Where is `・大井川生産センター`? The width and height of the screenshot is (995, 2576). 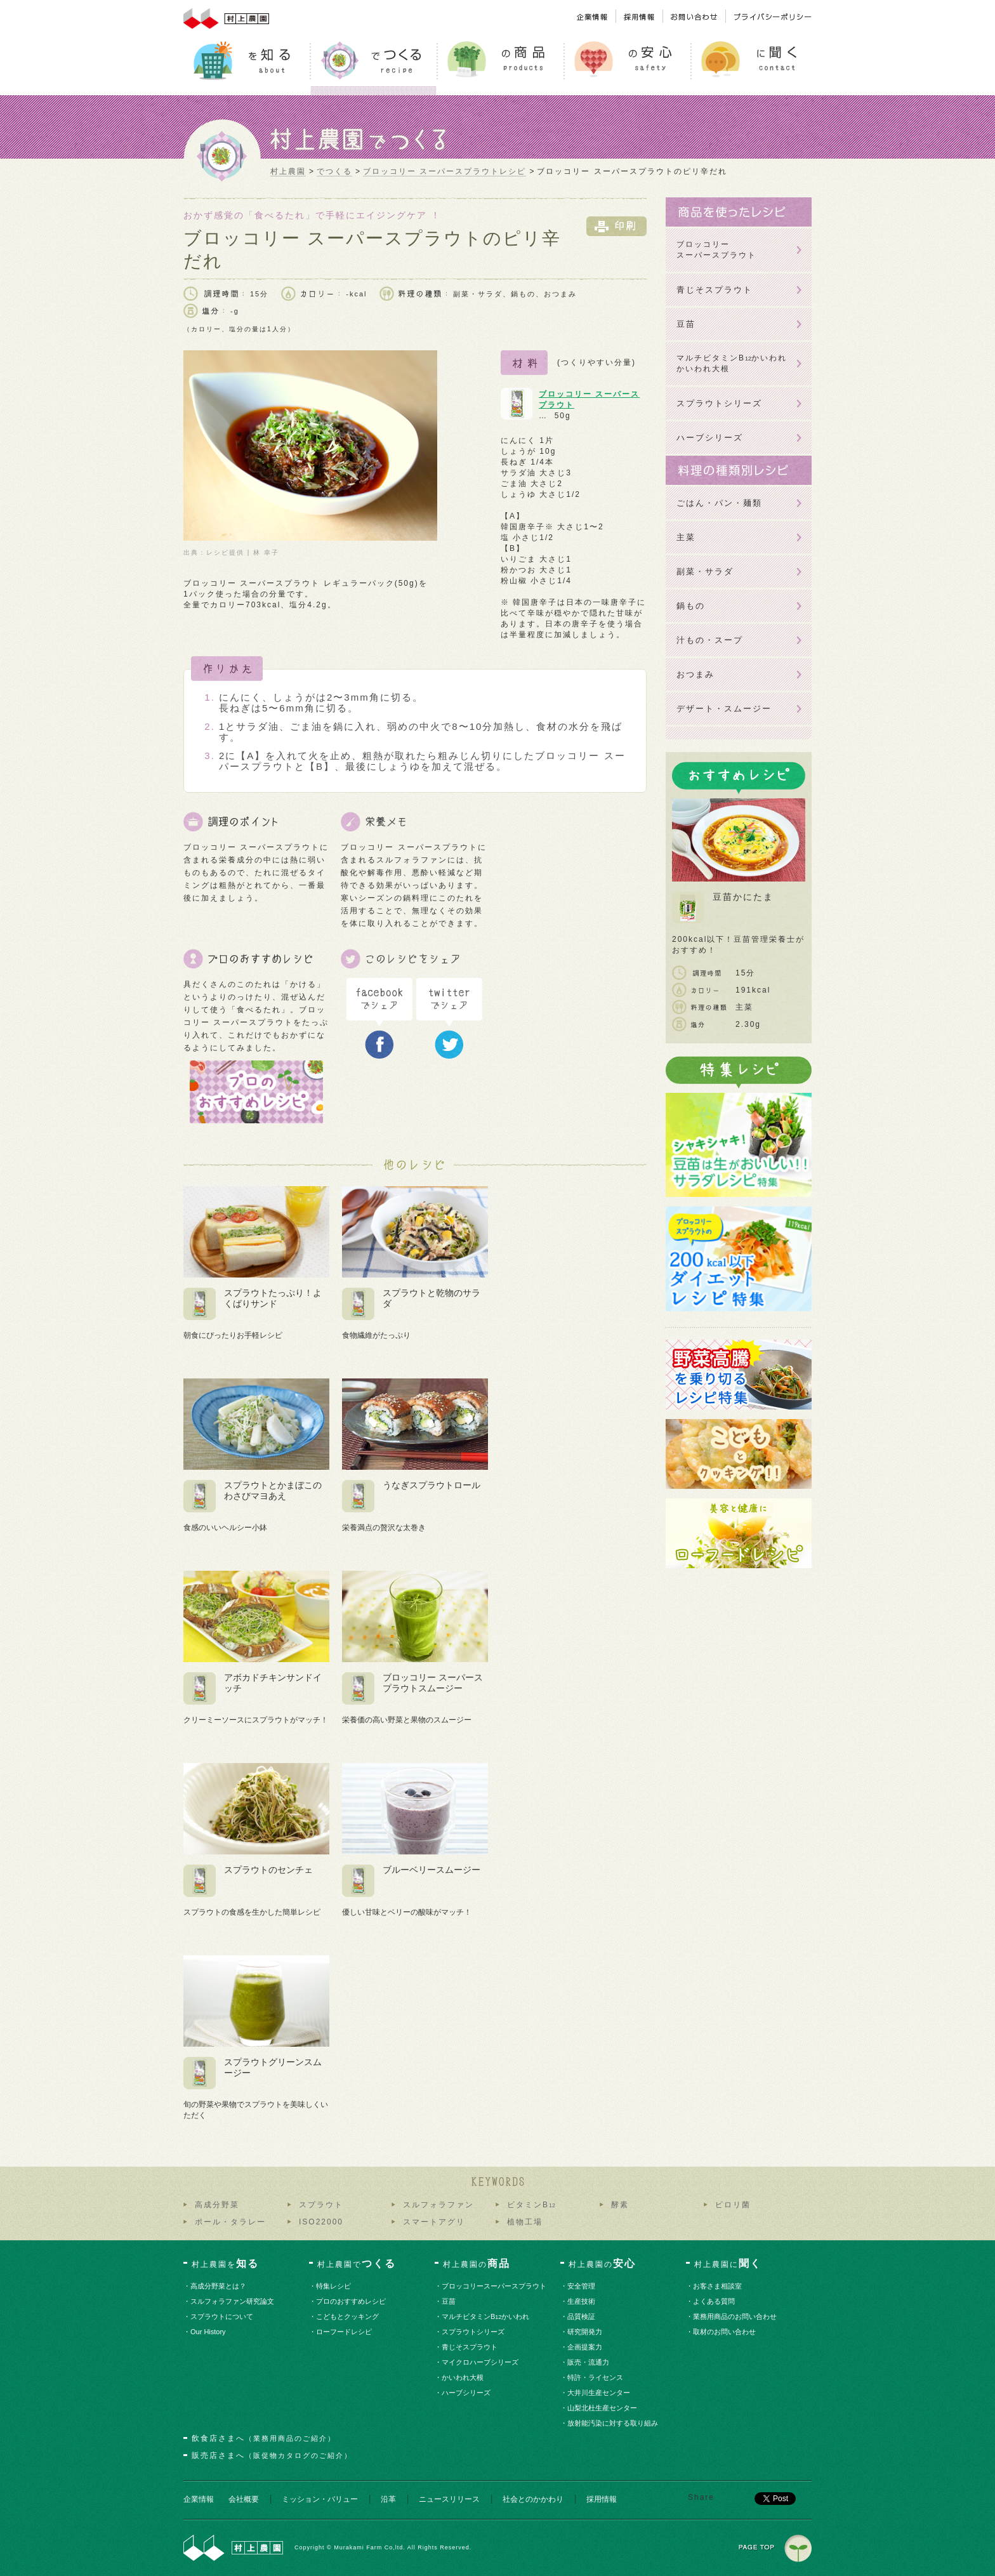
・大井川生産センター is located at coordinates (599, 2392).